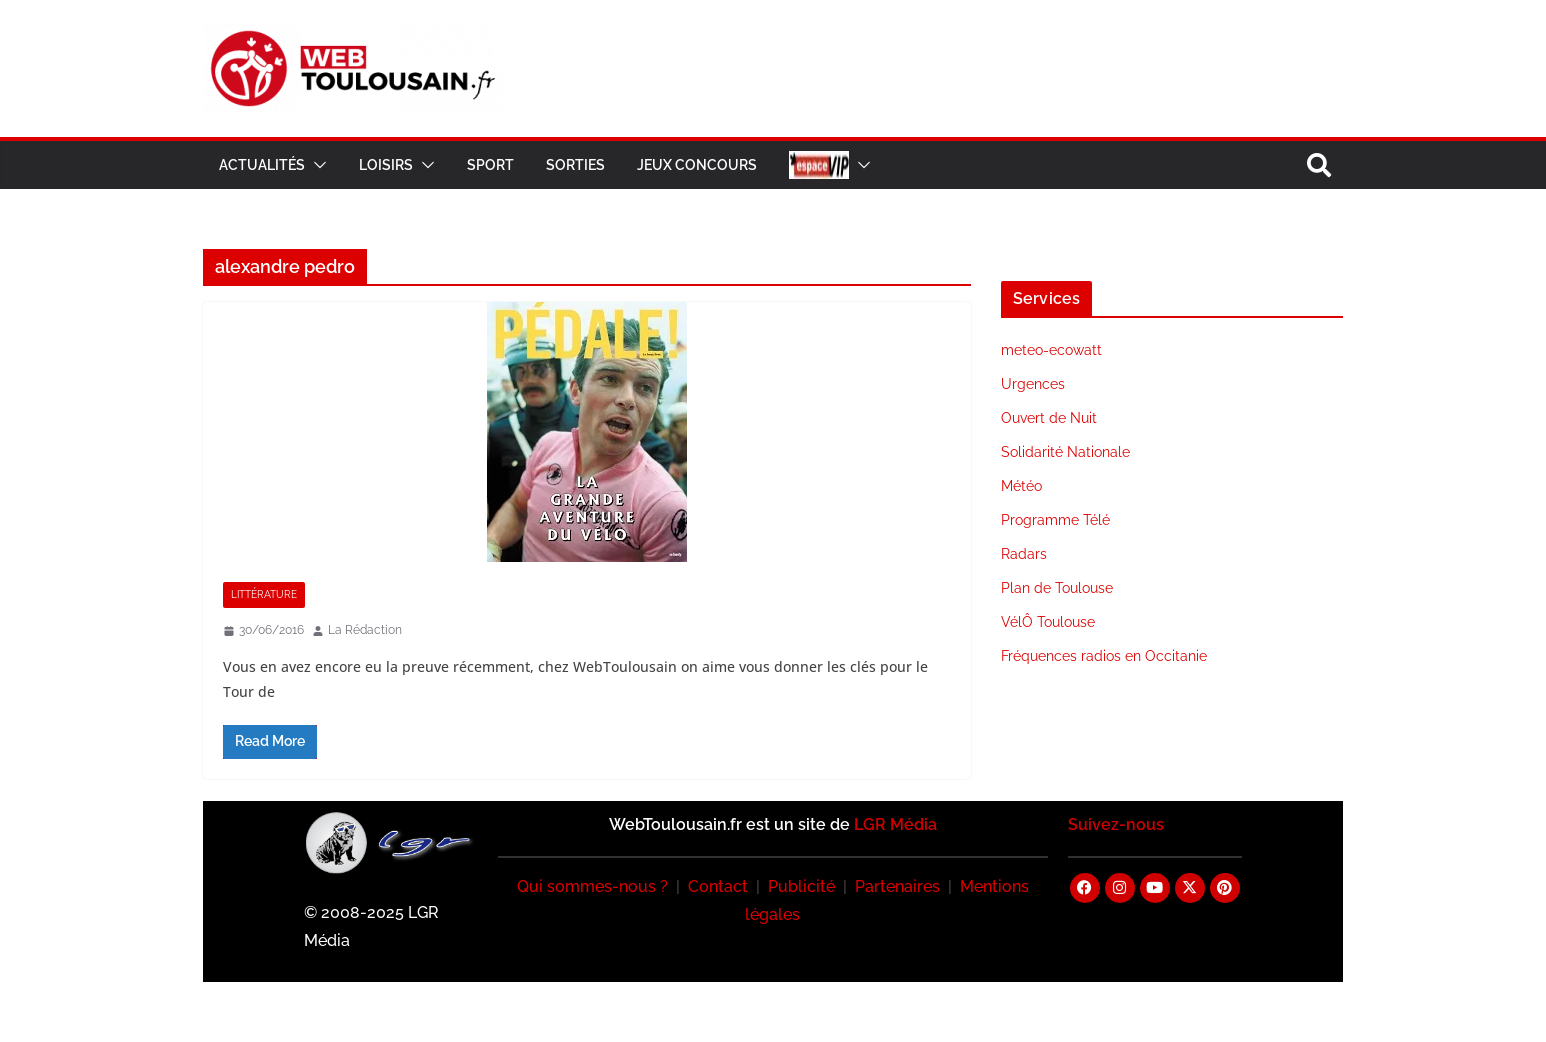 This screenshot has width=1546, height=1042. Describe the element at coordinates (490, 165) in the screenshot. I see `Sport` at that location.